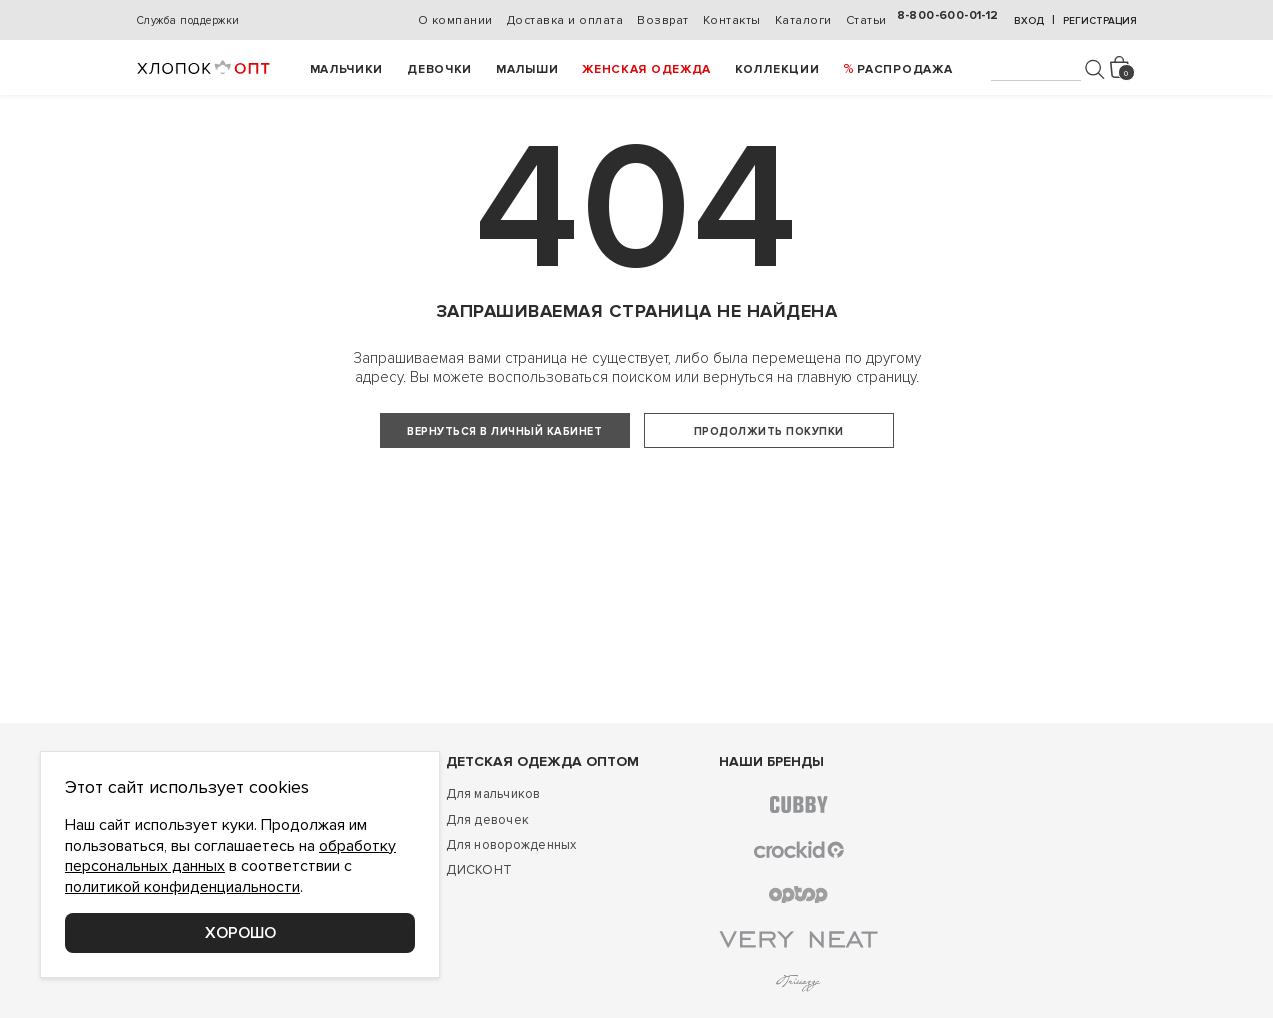 The image size is (1273, 1018). I want to click on Доставка и оплата, so click(565, 20).